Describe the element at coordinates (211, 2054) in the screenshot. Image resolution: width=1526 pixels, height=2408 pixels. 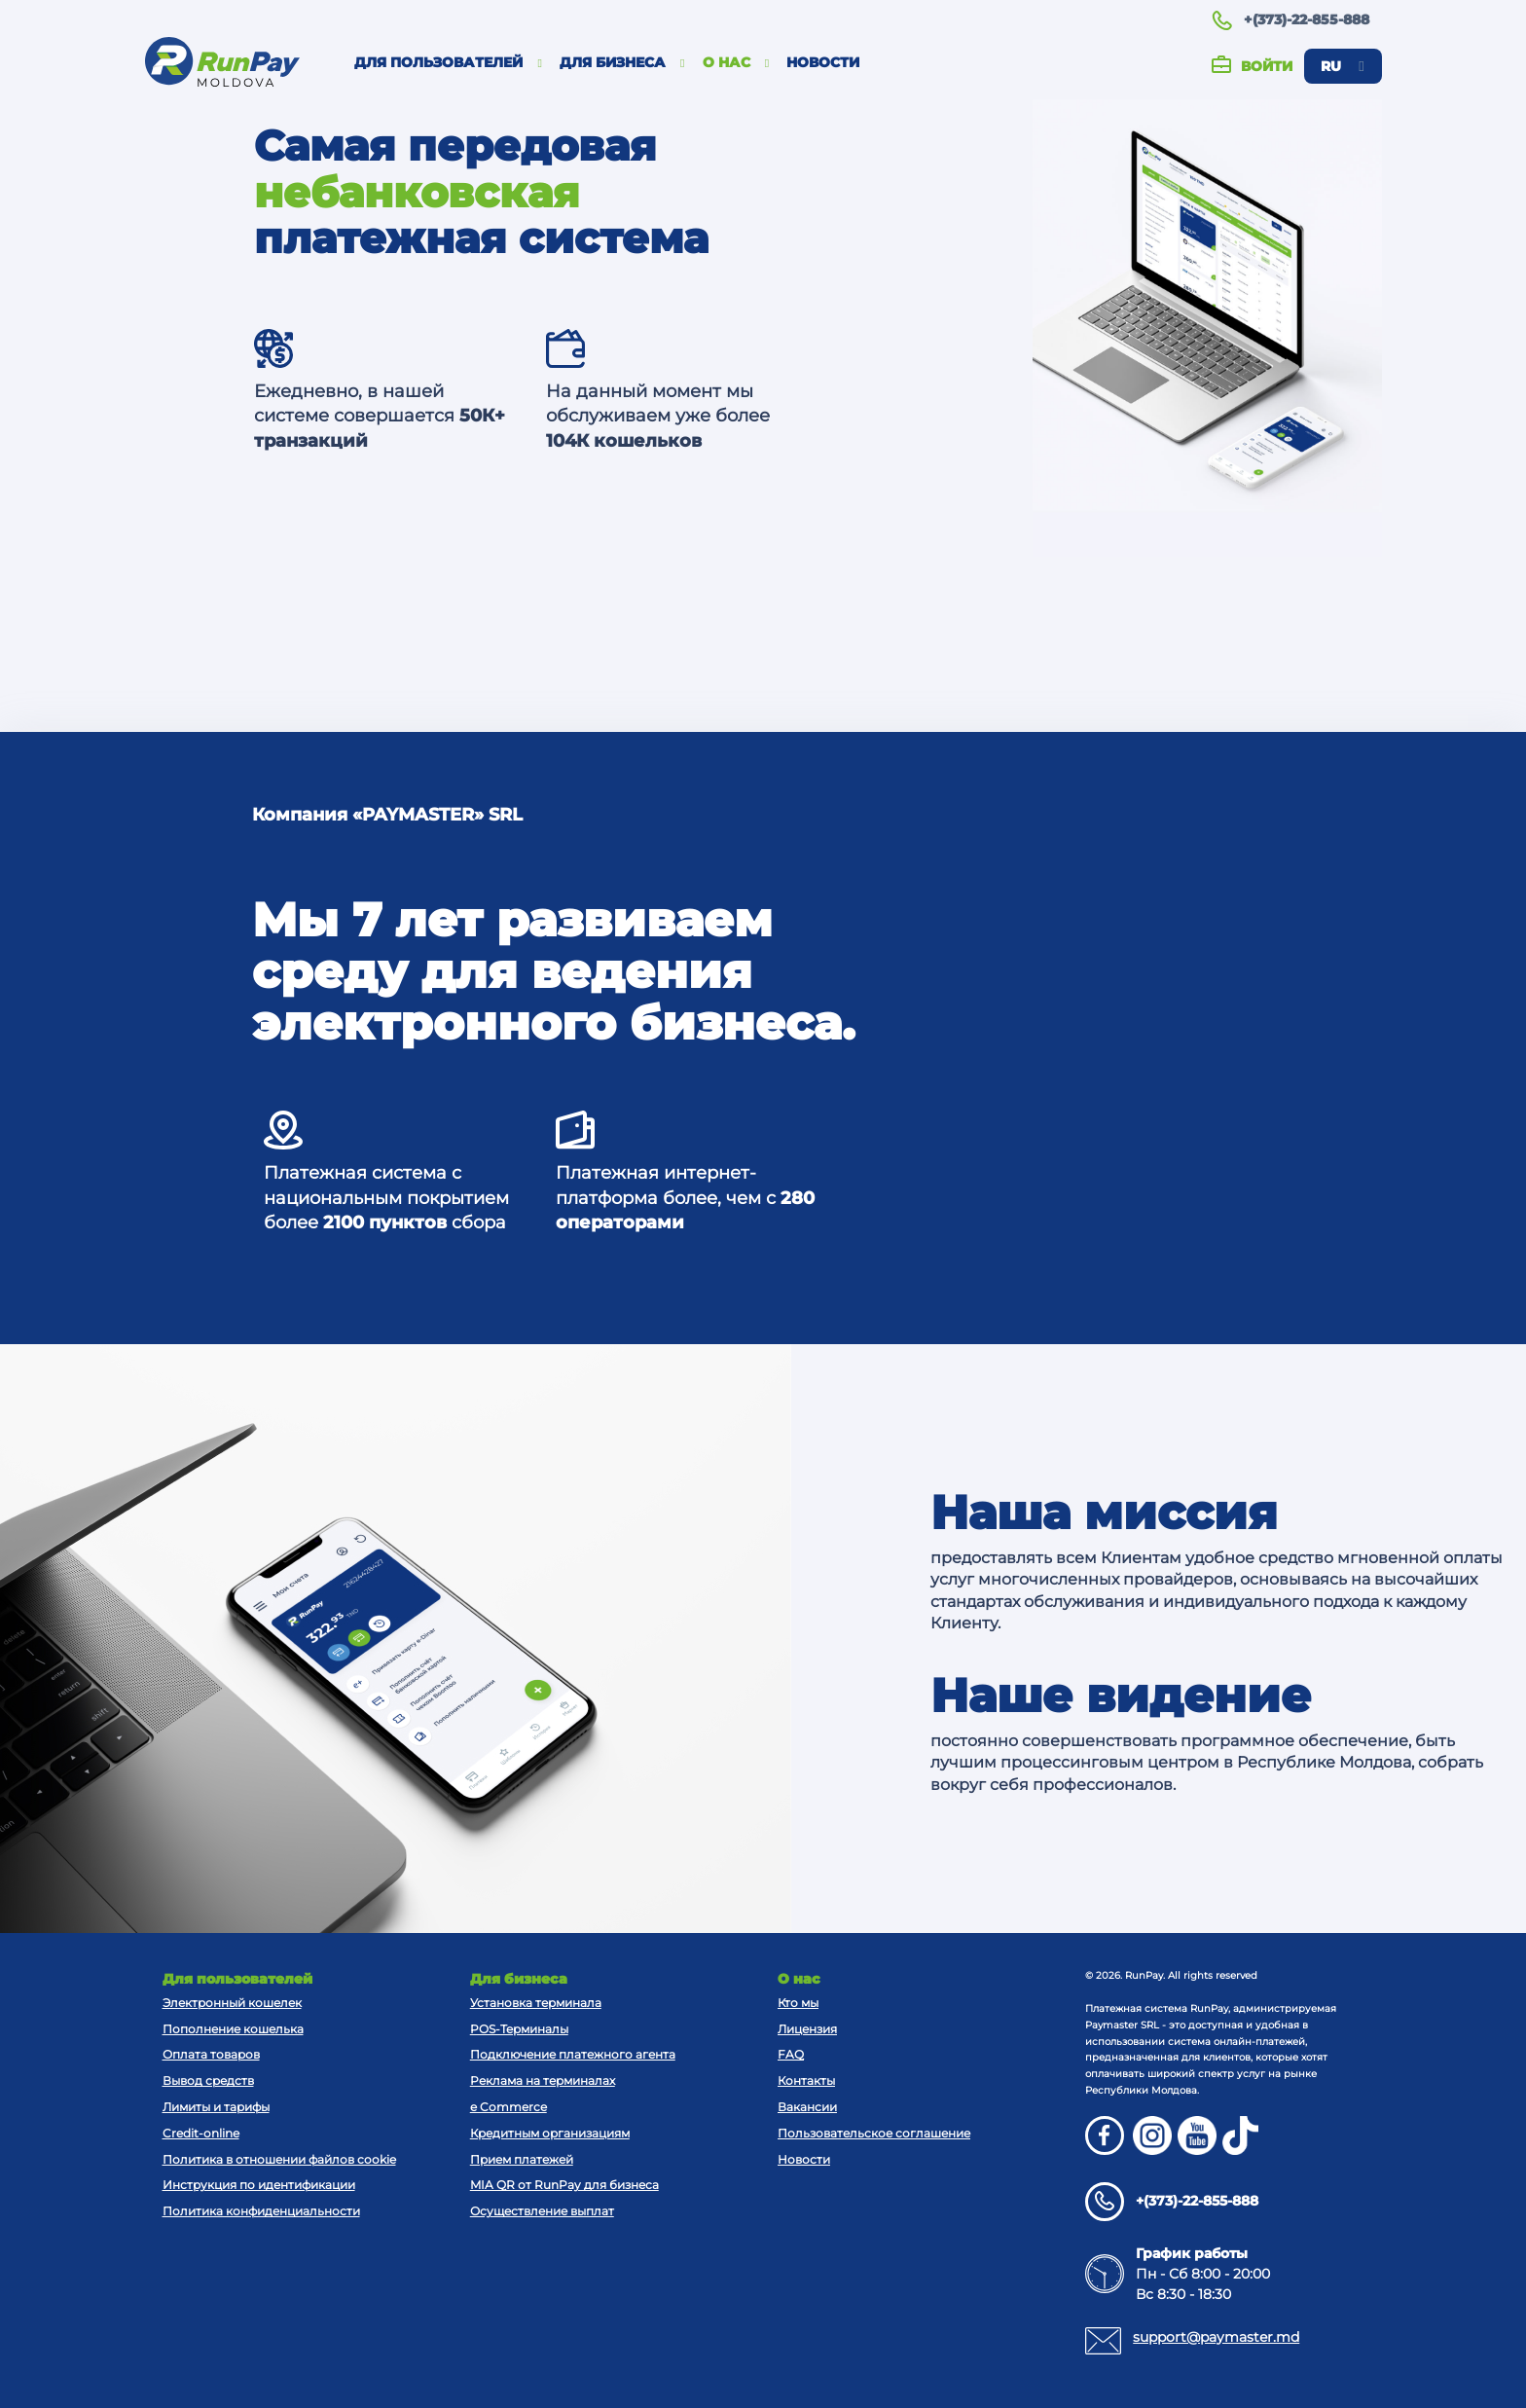
I see `Оплата товаров` at that location.